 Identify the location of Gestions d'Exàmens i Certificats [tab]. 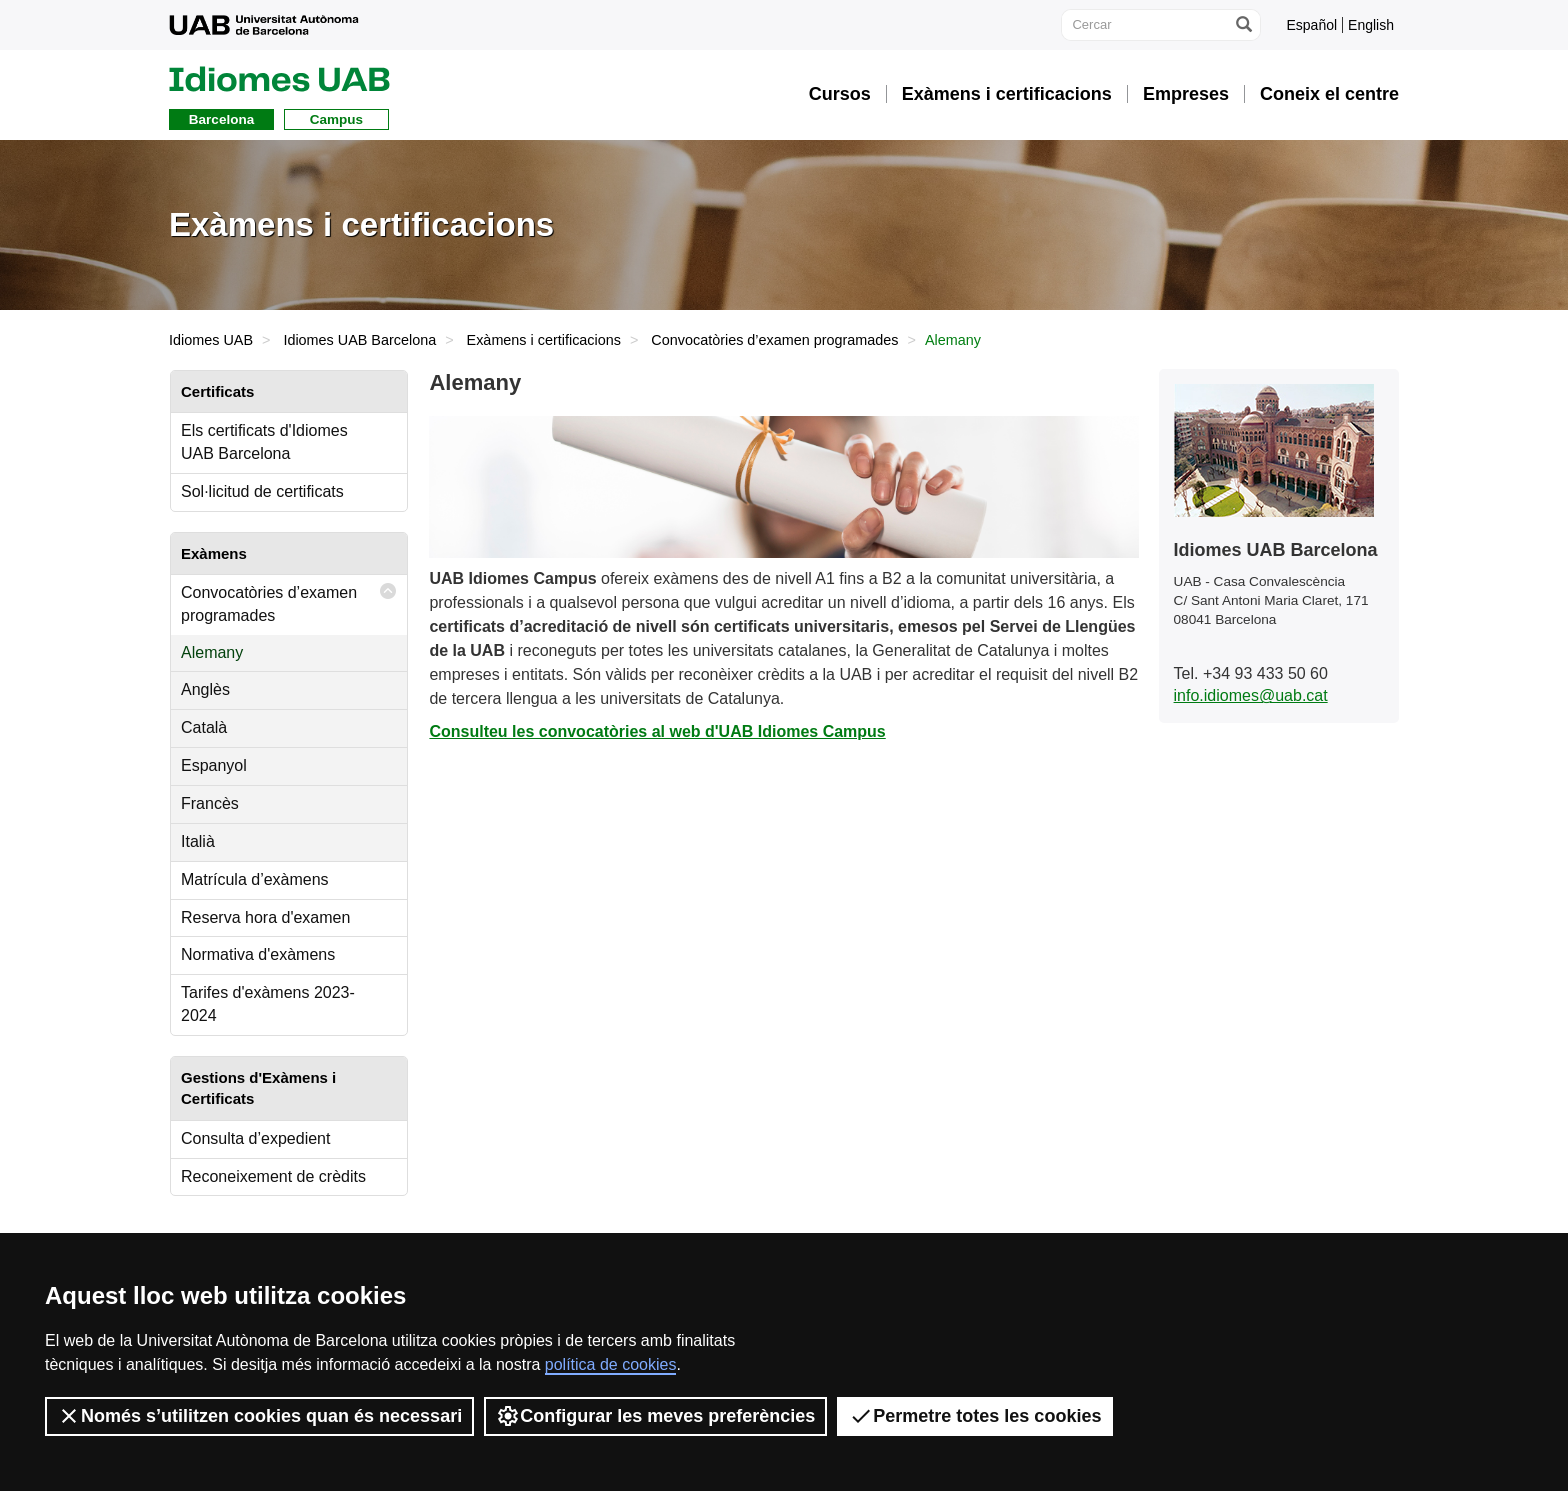
(258, 1088).